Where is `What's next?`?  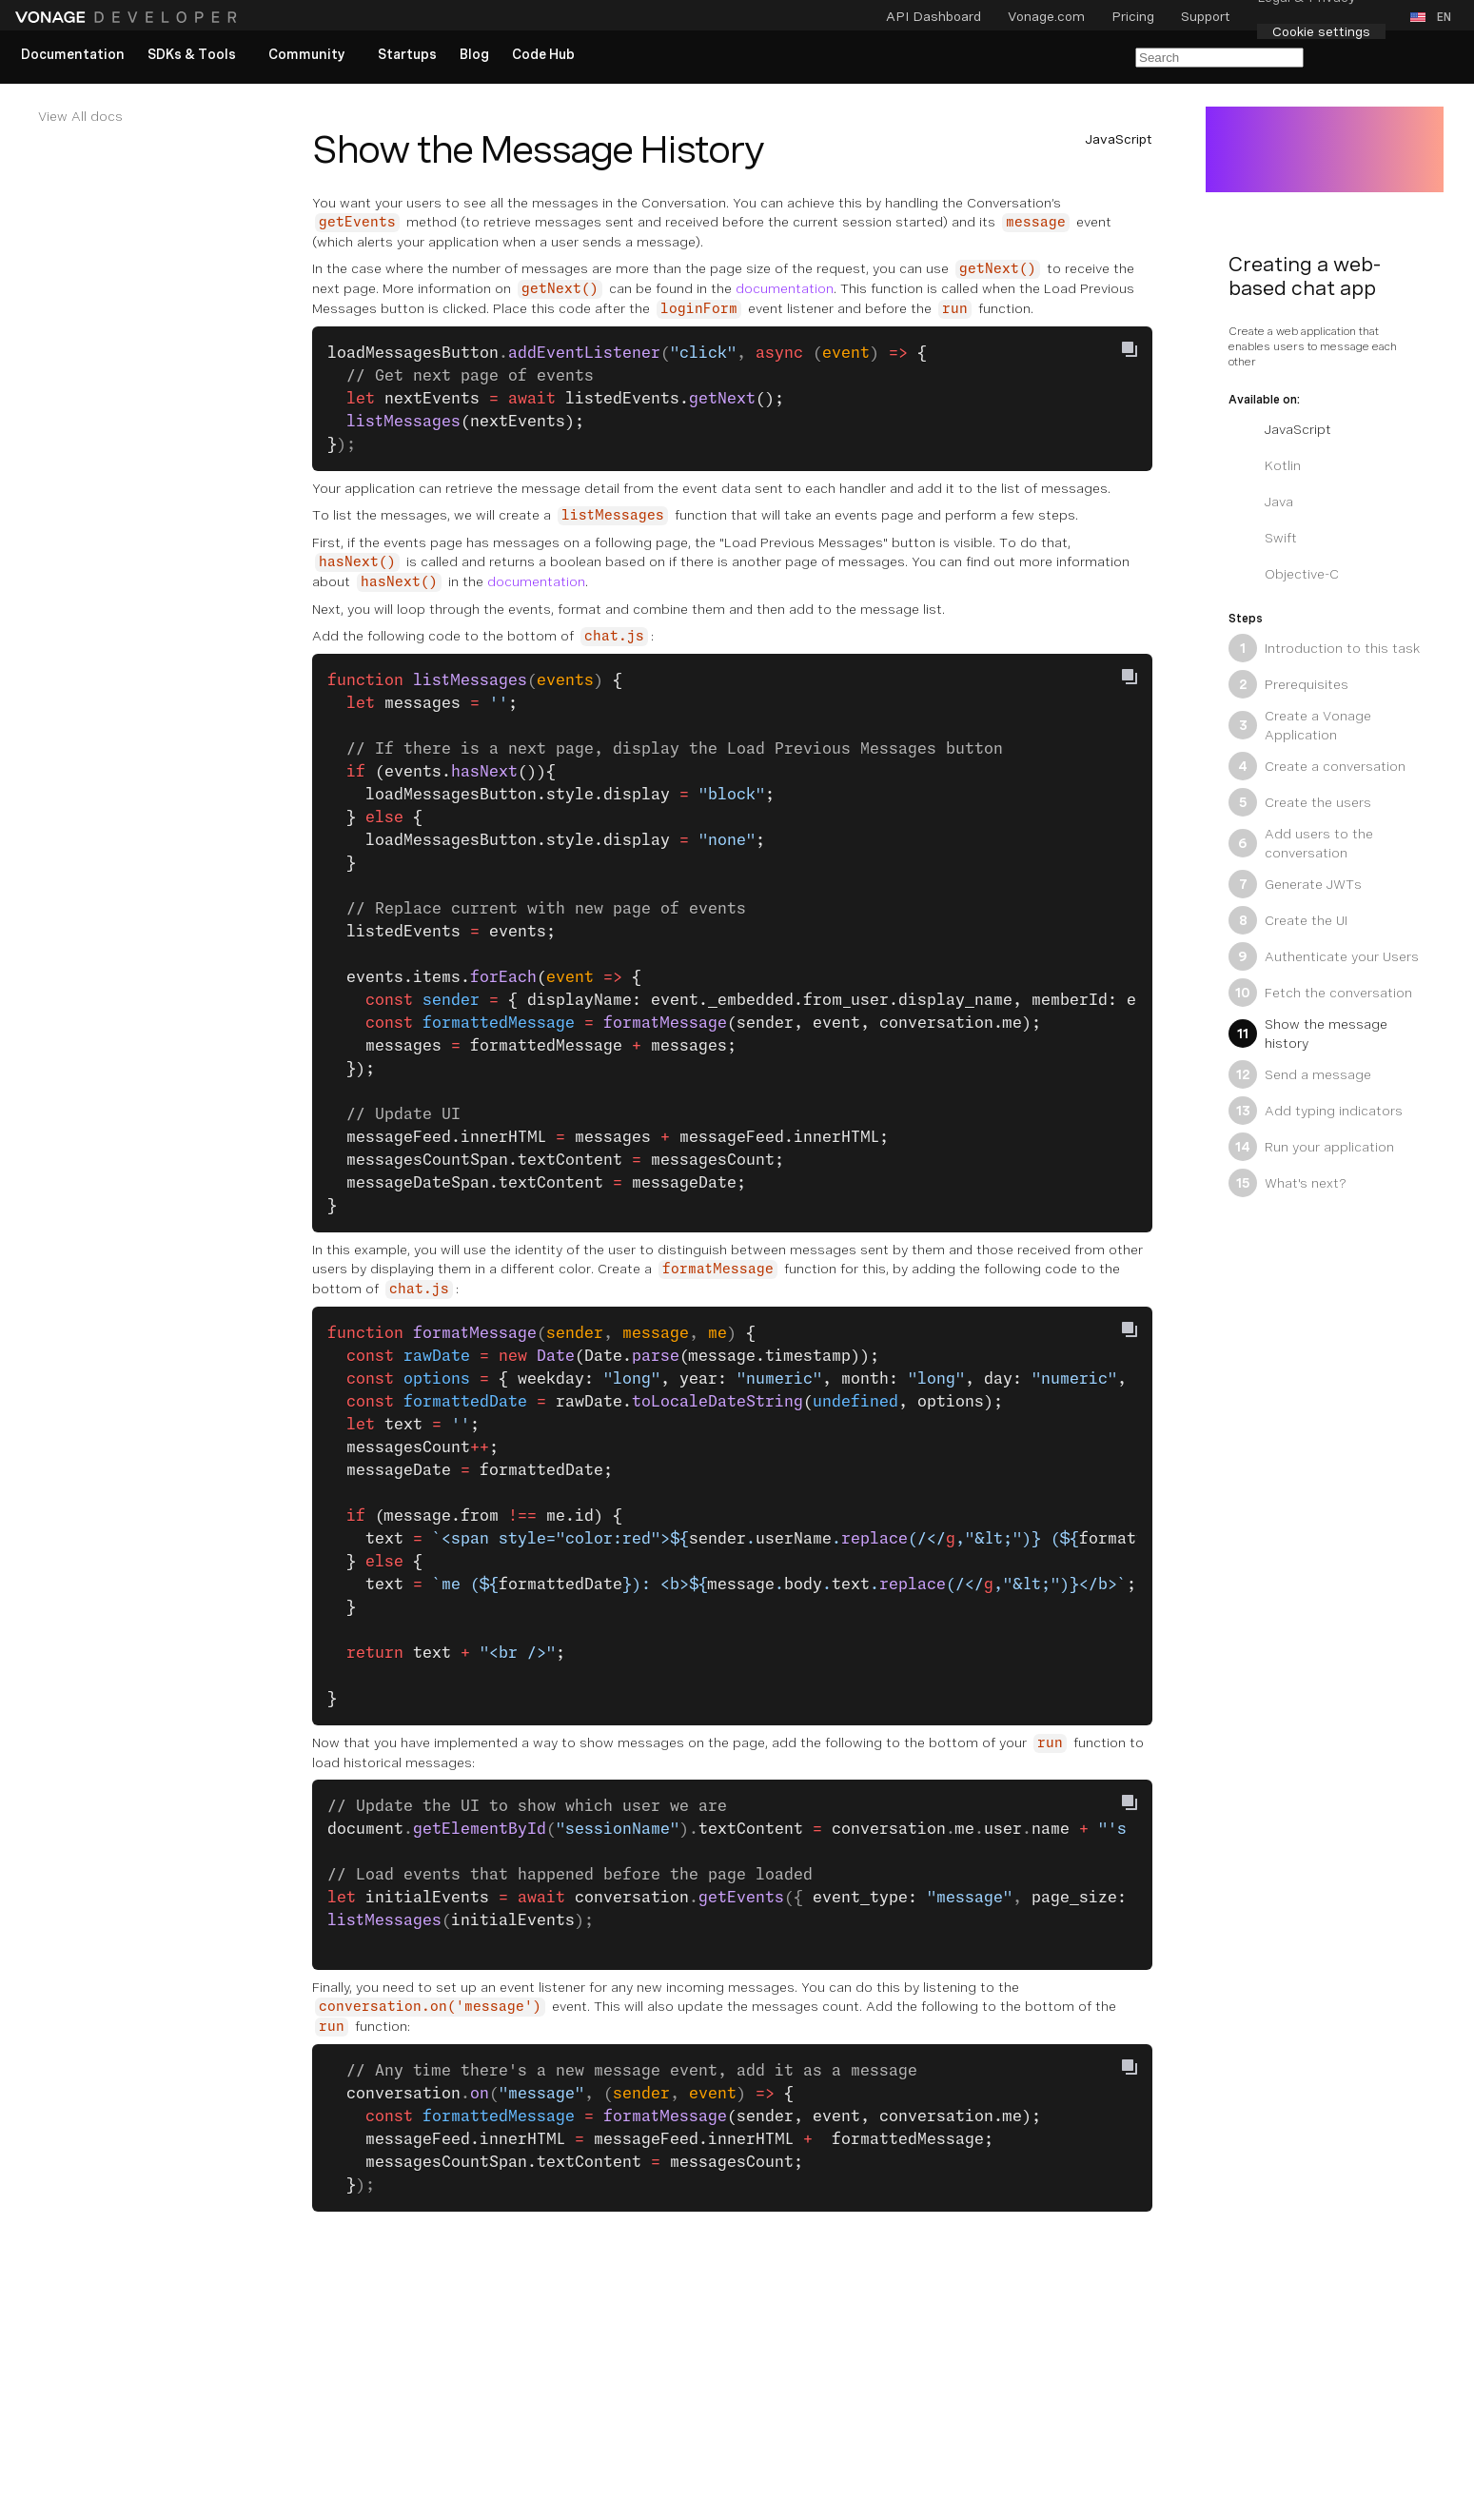 What's next? is located at coordinates (1287, 1183).